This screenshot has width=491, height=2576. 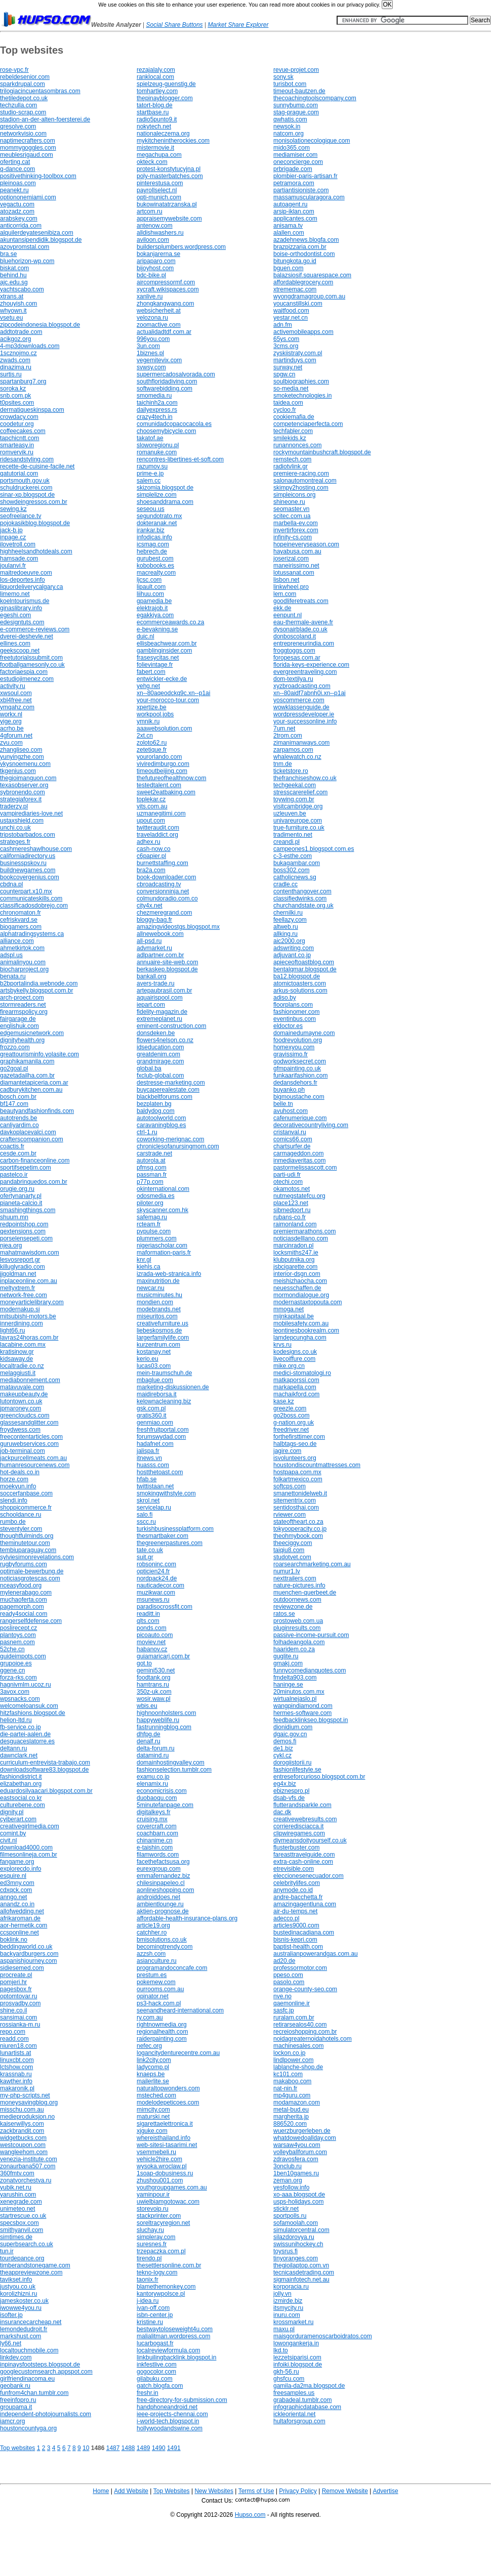 I want to click on dailyexpress.rs, so click(x=157, y=409).